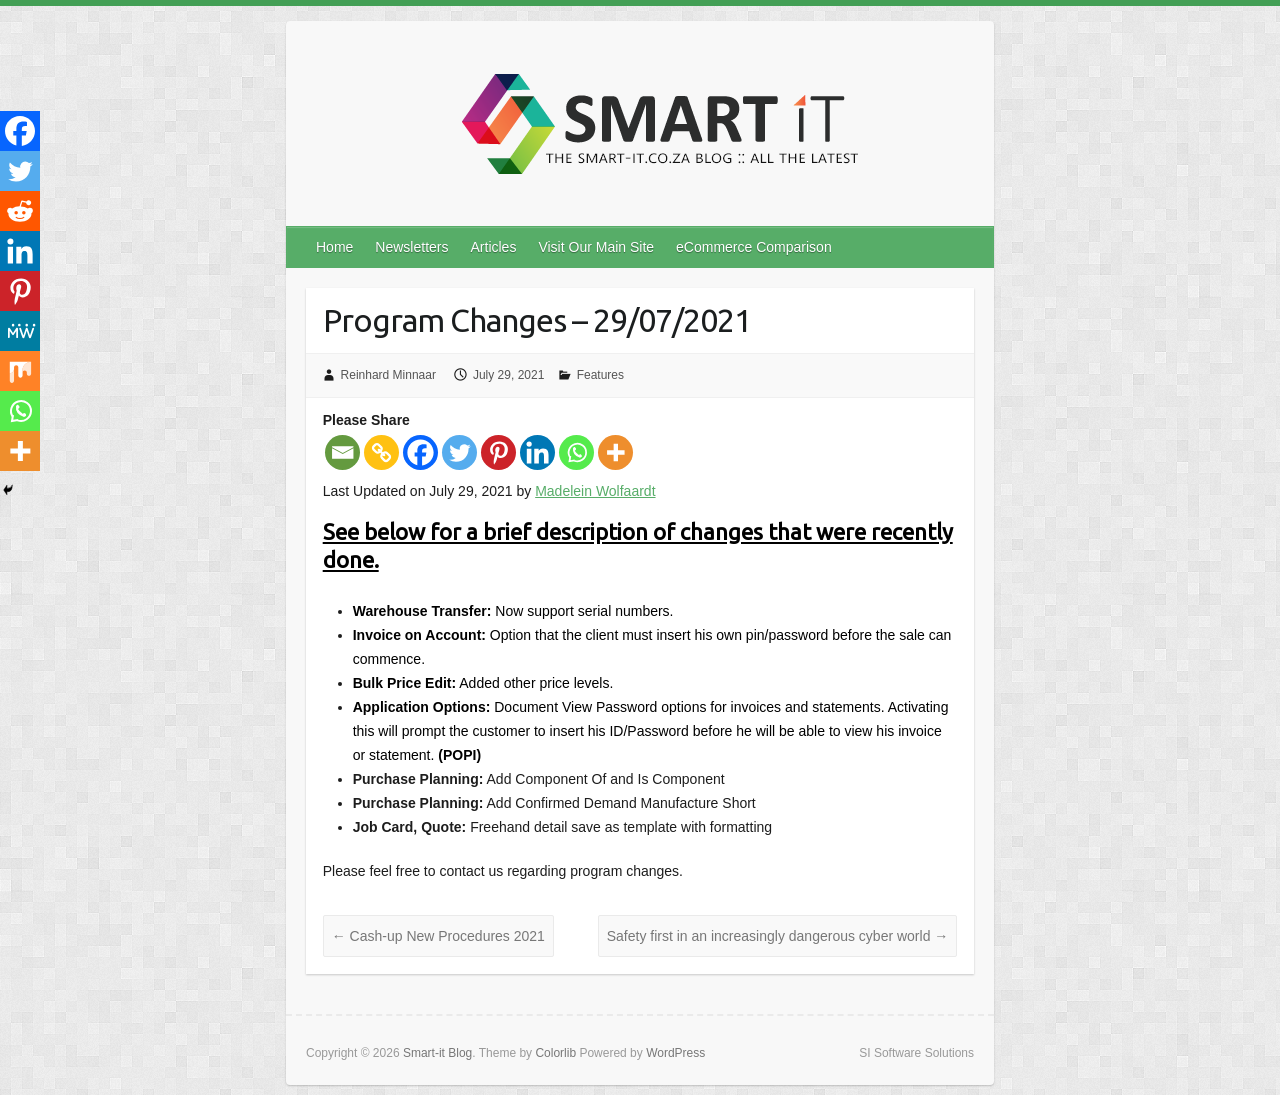 This screenshot has width=1280, height=1095. I want to click on [More], so click(615, 452).